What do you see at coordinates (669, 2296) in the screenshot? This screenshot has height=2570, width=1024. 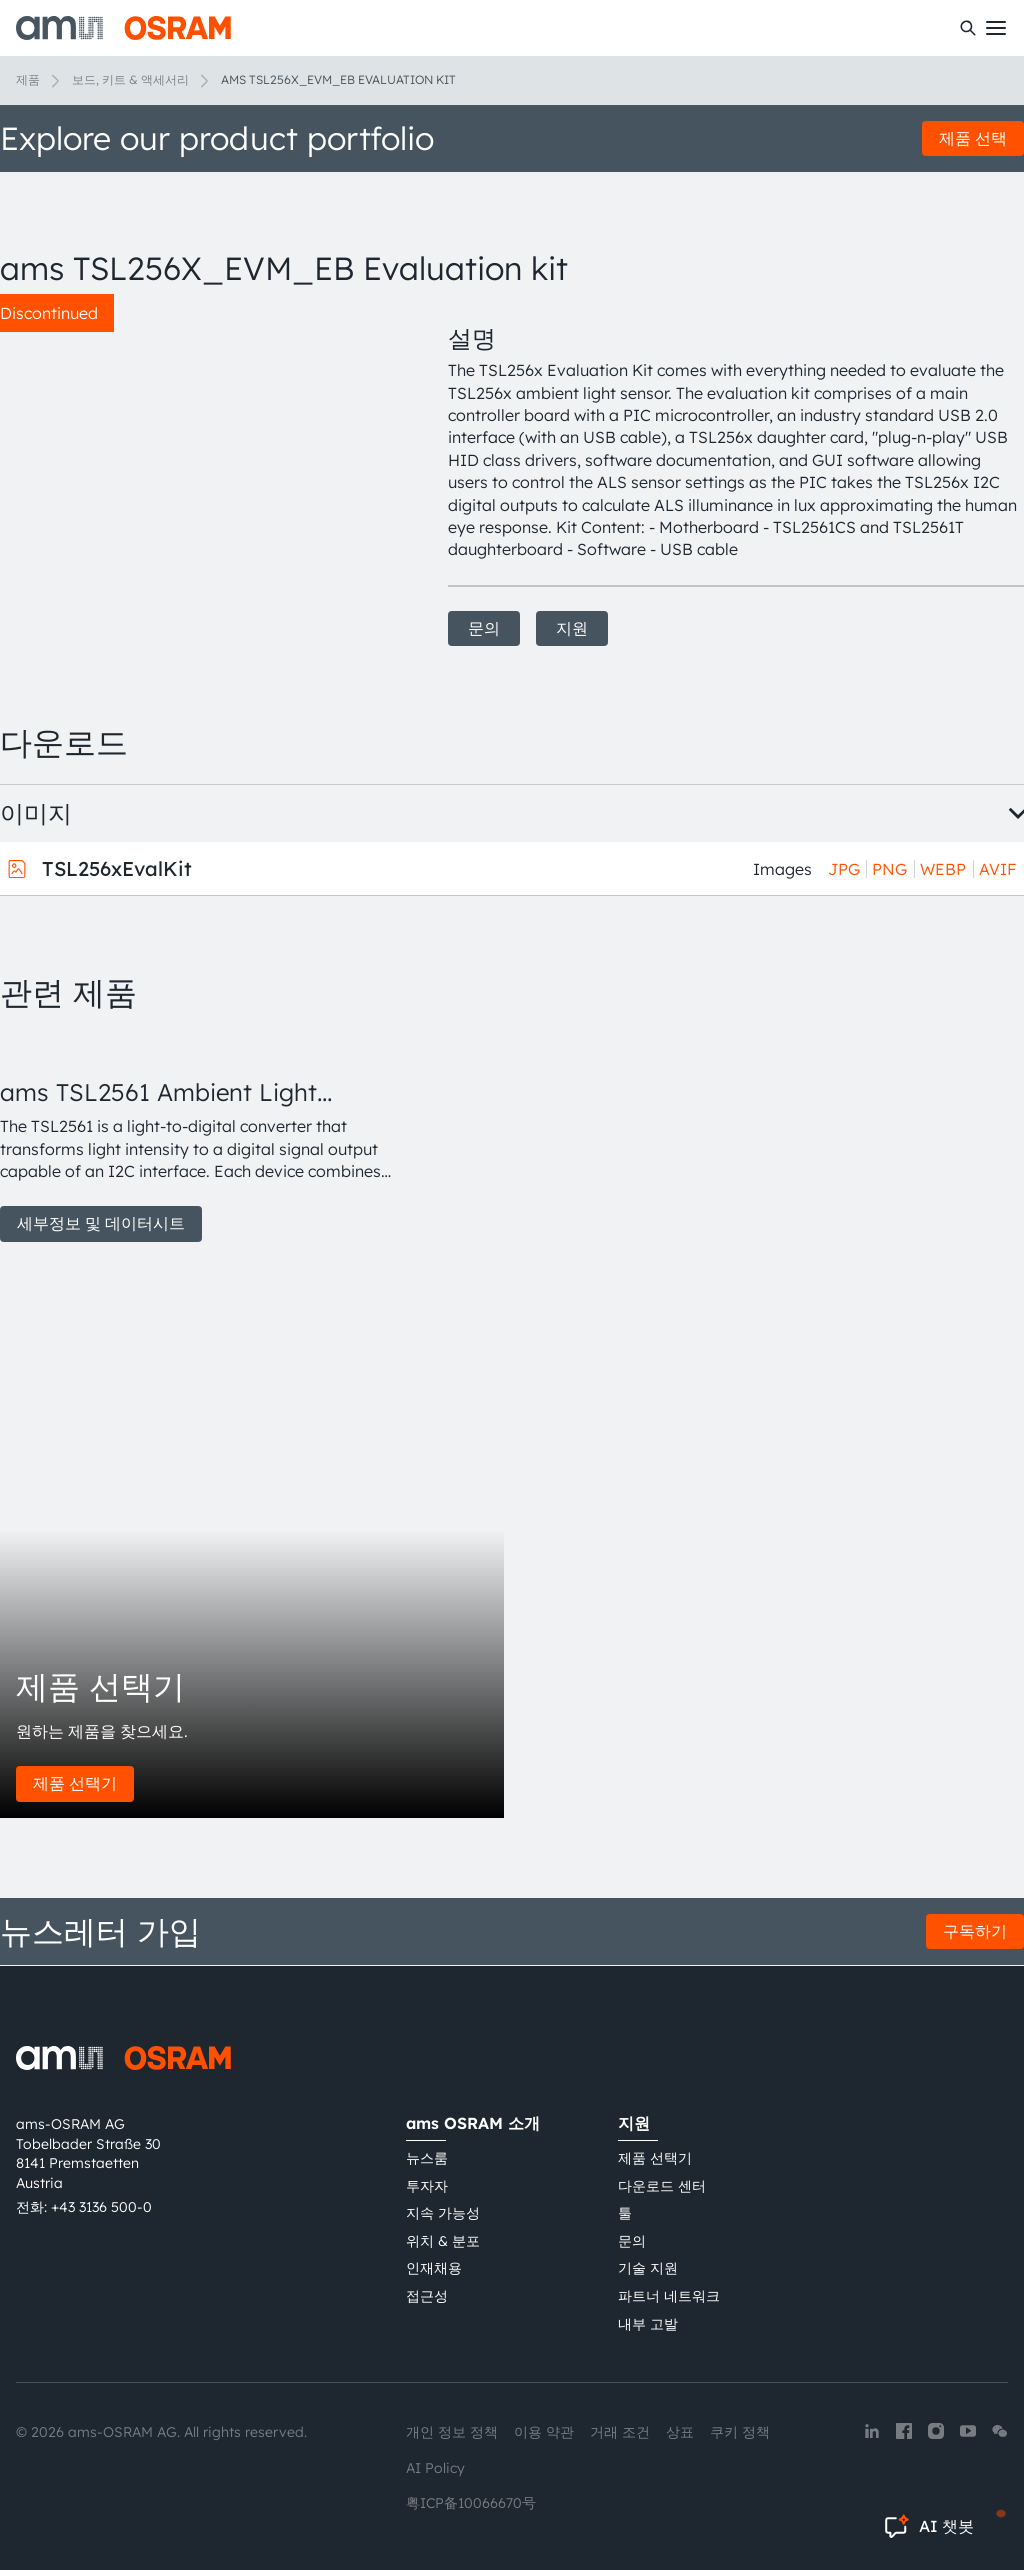 I see `파트너 네트워크` at bounding box center [669, 2296].